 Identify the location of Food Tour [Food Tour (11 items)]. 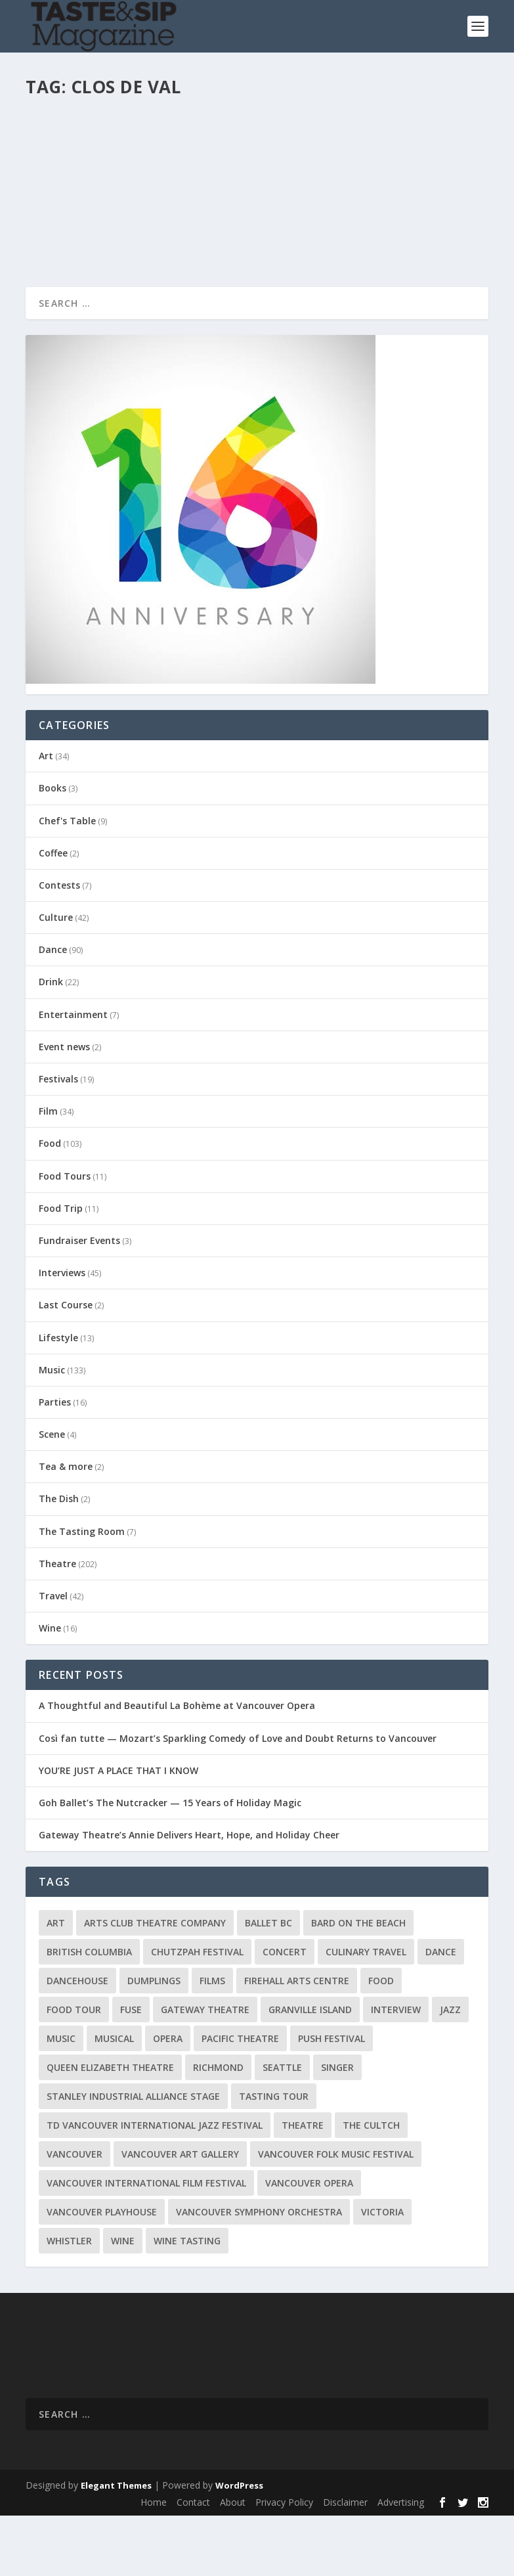
(74, 2070).